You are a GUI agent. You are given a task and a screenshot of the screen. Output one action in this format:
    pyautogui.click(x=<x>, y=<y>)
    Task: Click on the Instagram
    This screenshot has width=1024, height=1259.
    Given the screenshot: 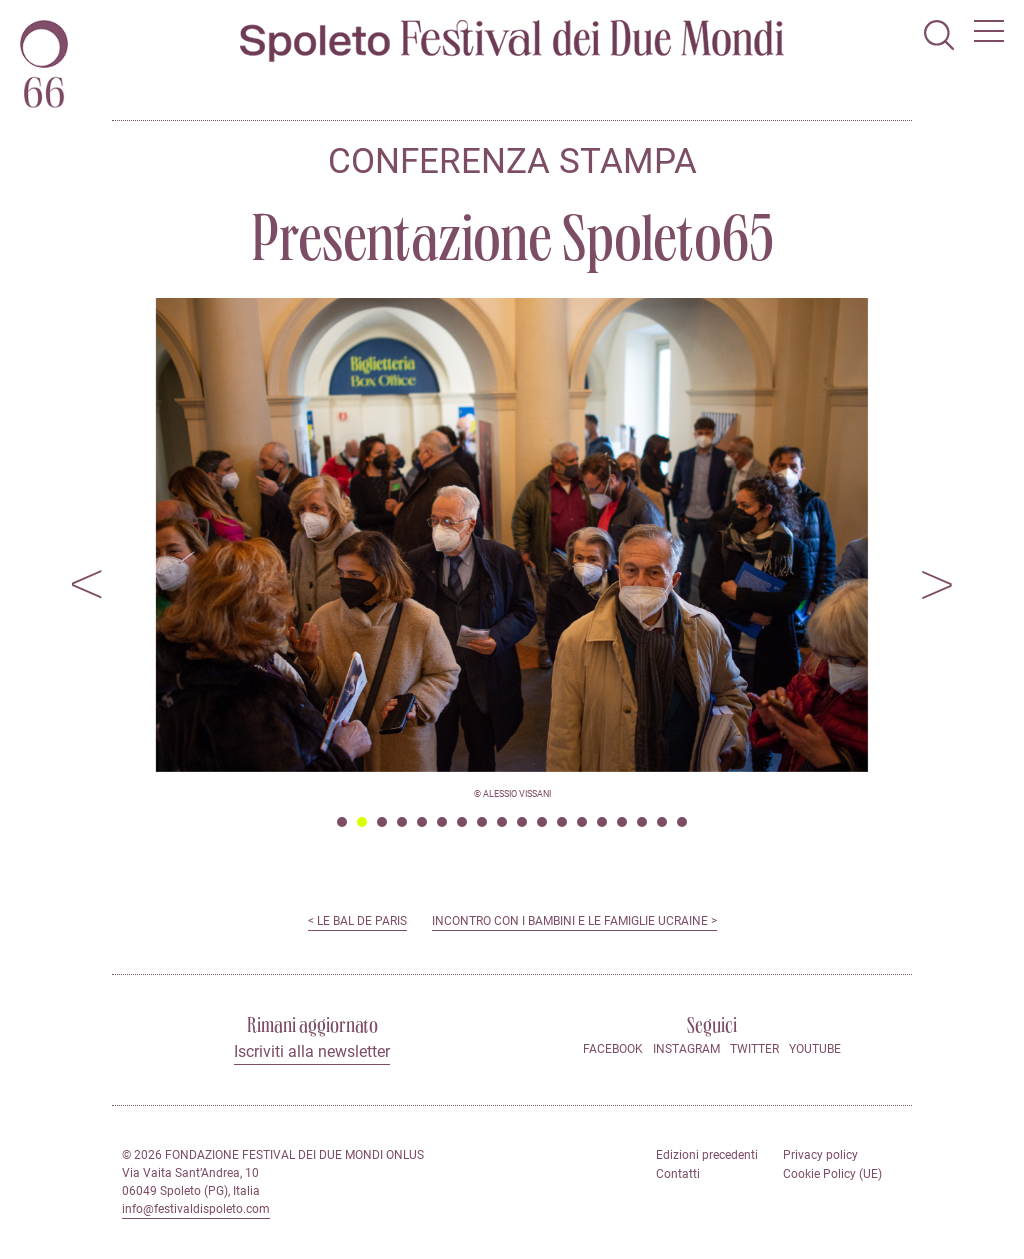 What is the action you would take?
    pyautogui.click(x=686, y=1049)
    